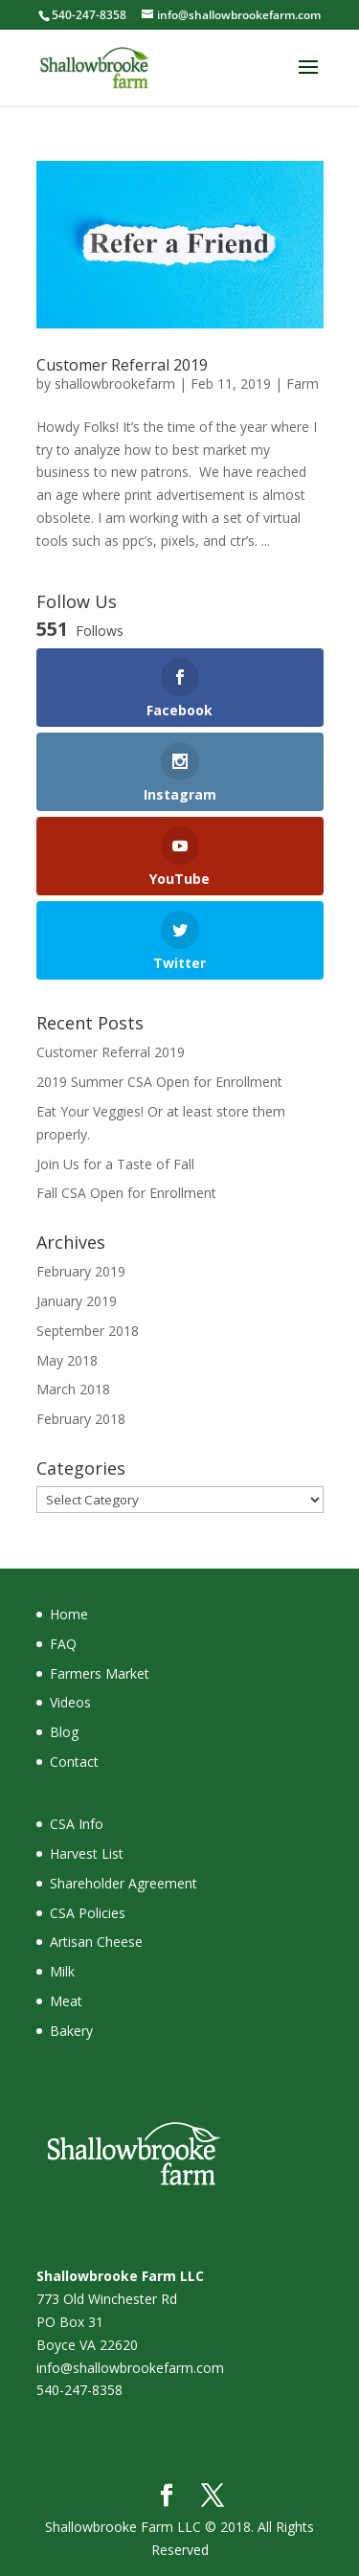 The image size is (359, 2576). Describe the element at coordinates (123, 1883) in the screenshot. I see `Shareholder Agreement` at that location.